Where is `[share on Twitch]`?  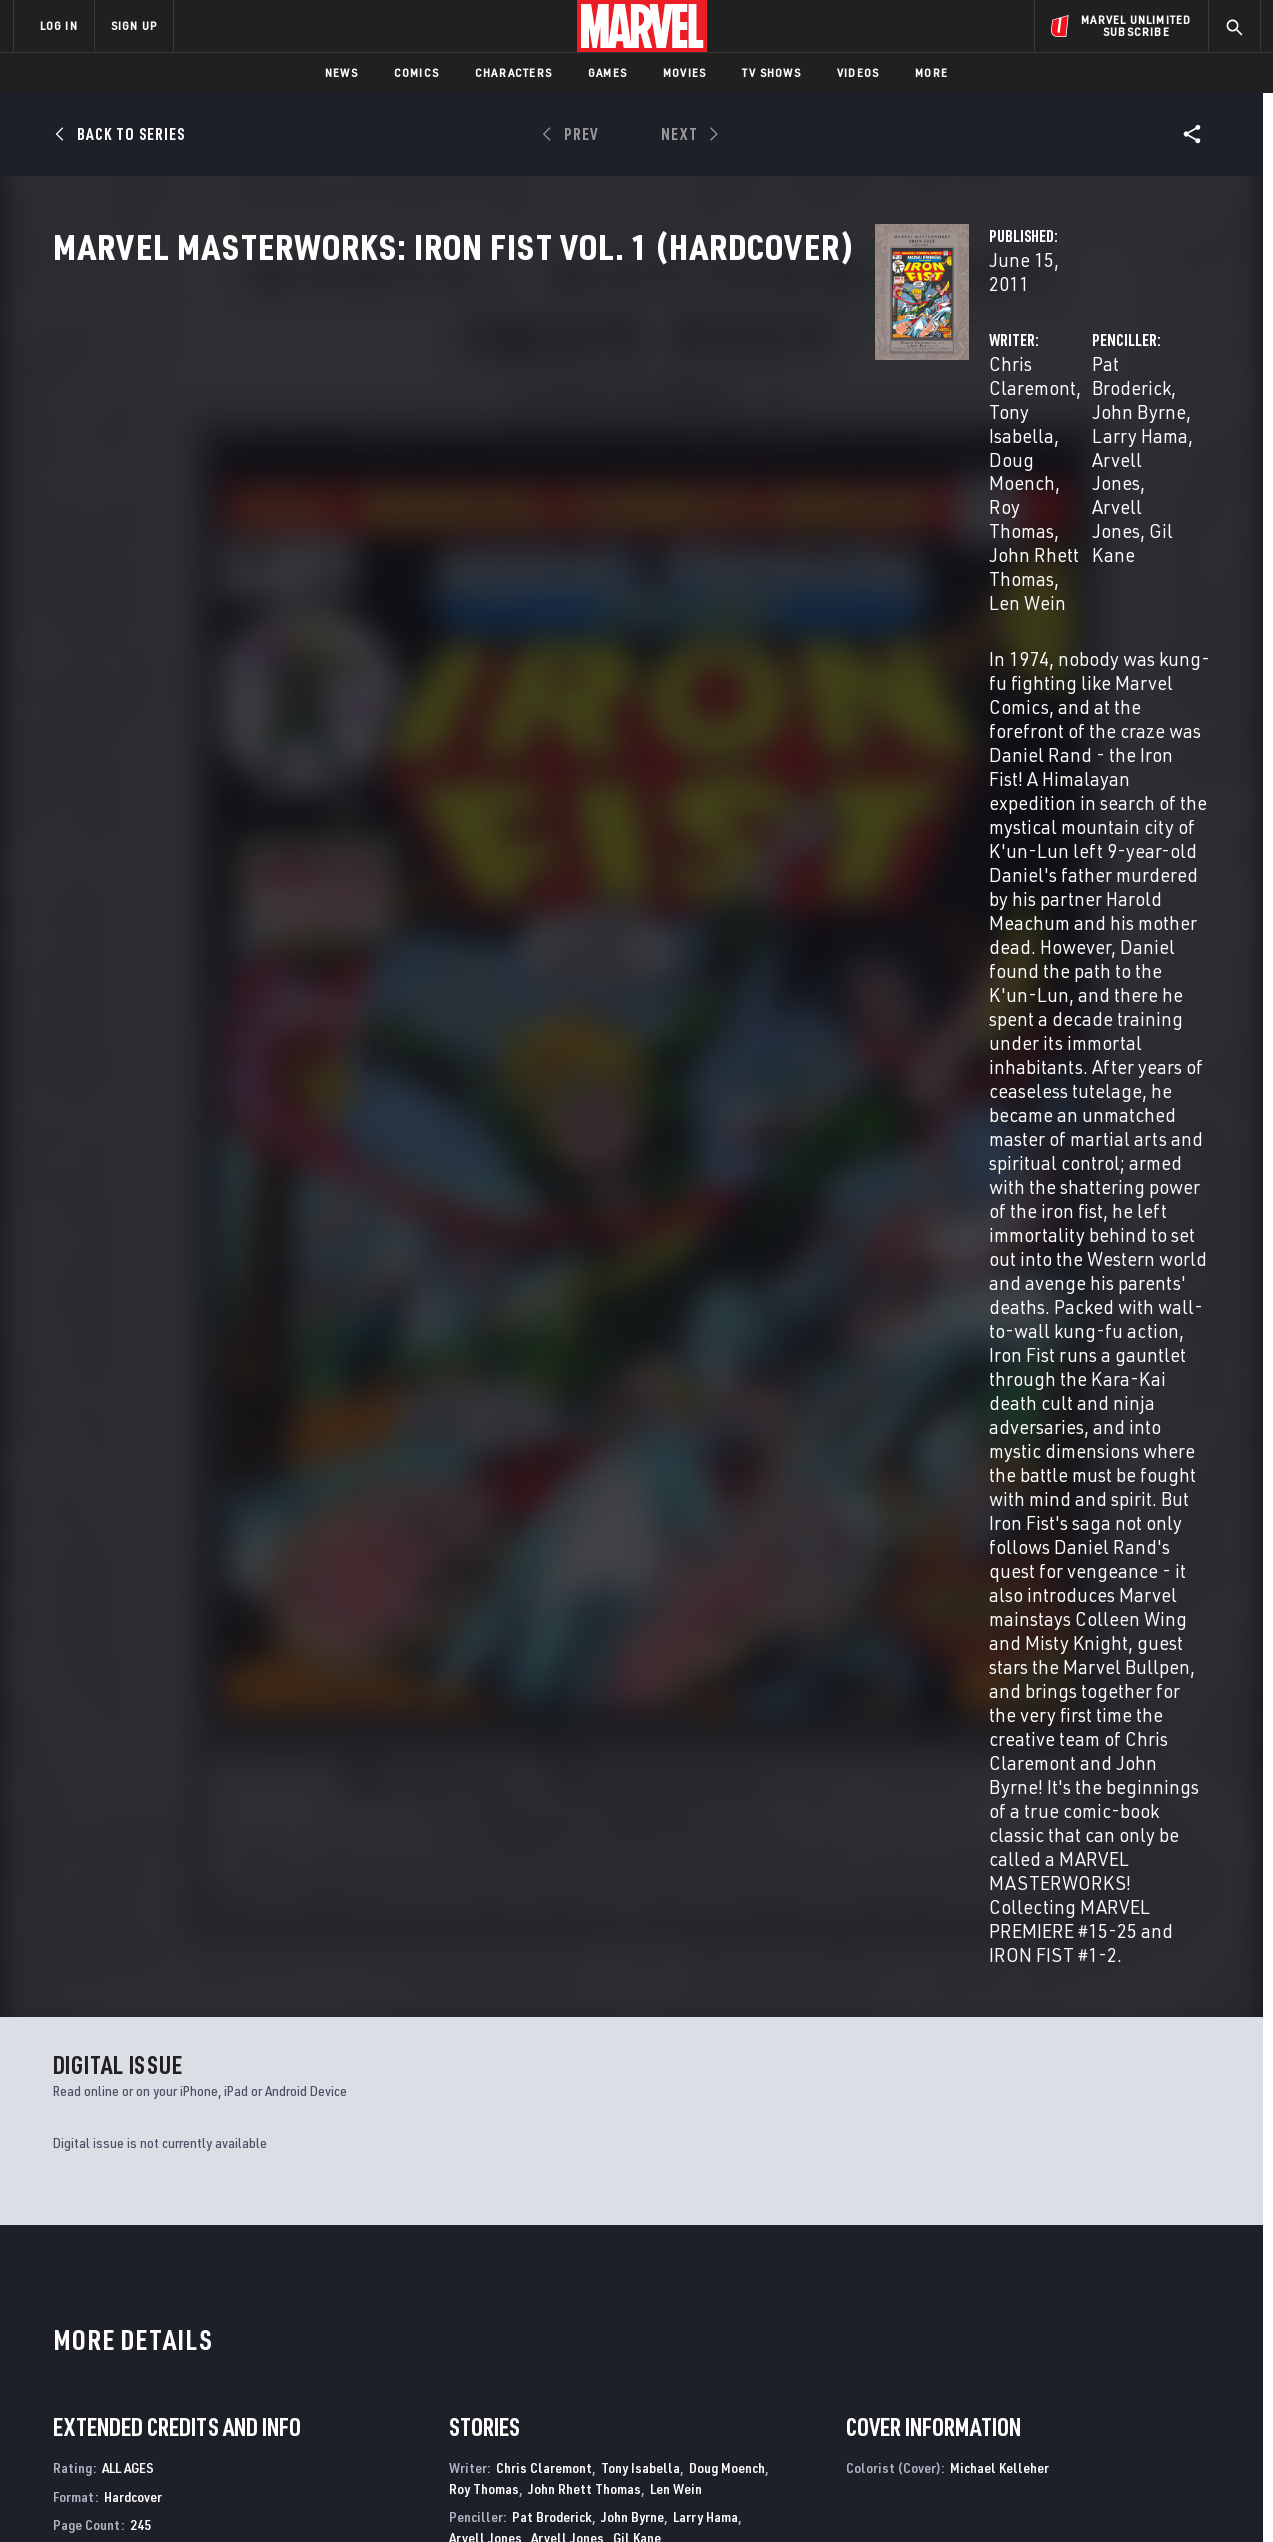
[share on Twitch] is located at coordinates (1187, 2409).